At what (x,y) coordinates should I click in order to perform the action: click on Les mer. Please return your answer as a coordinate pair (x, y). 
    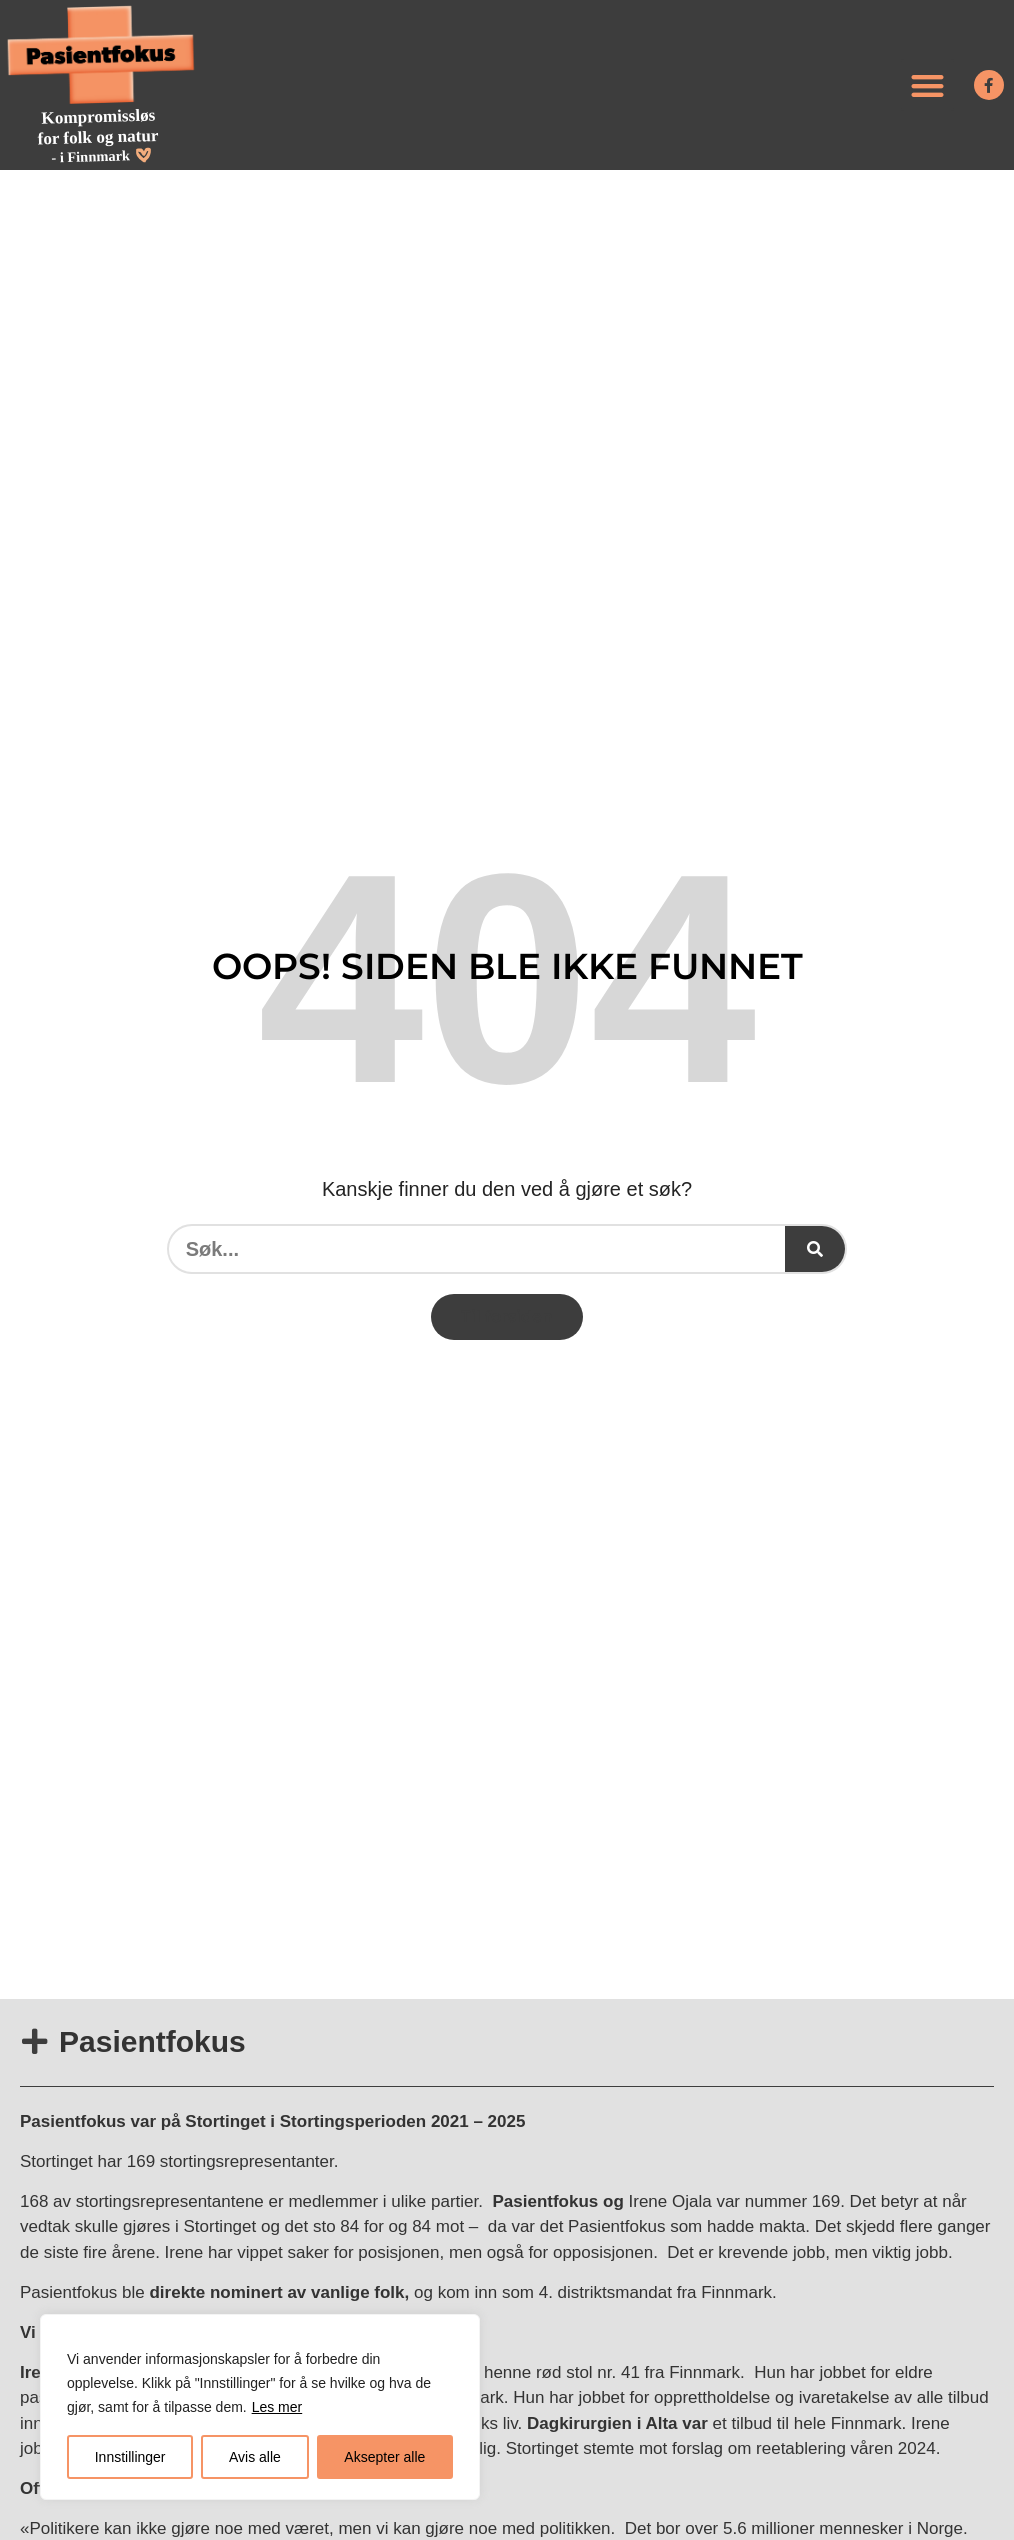
    Looking at the image, I should click on (277, 2407).